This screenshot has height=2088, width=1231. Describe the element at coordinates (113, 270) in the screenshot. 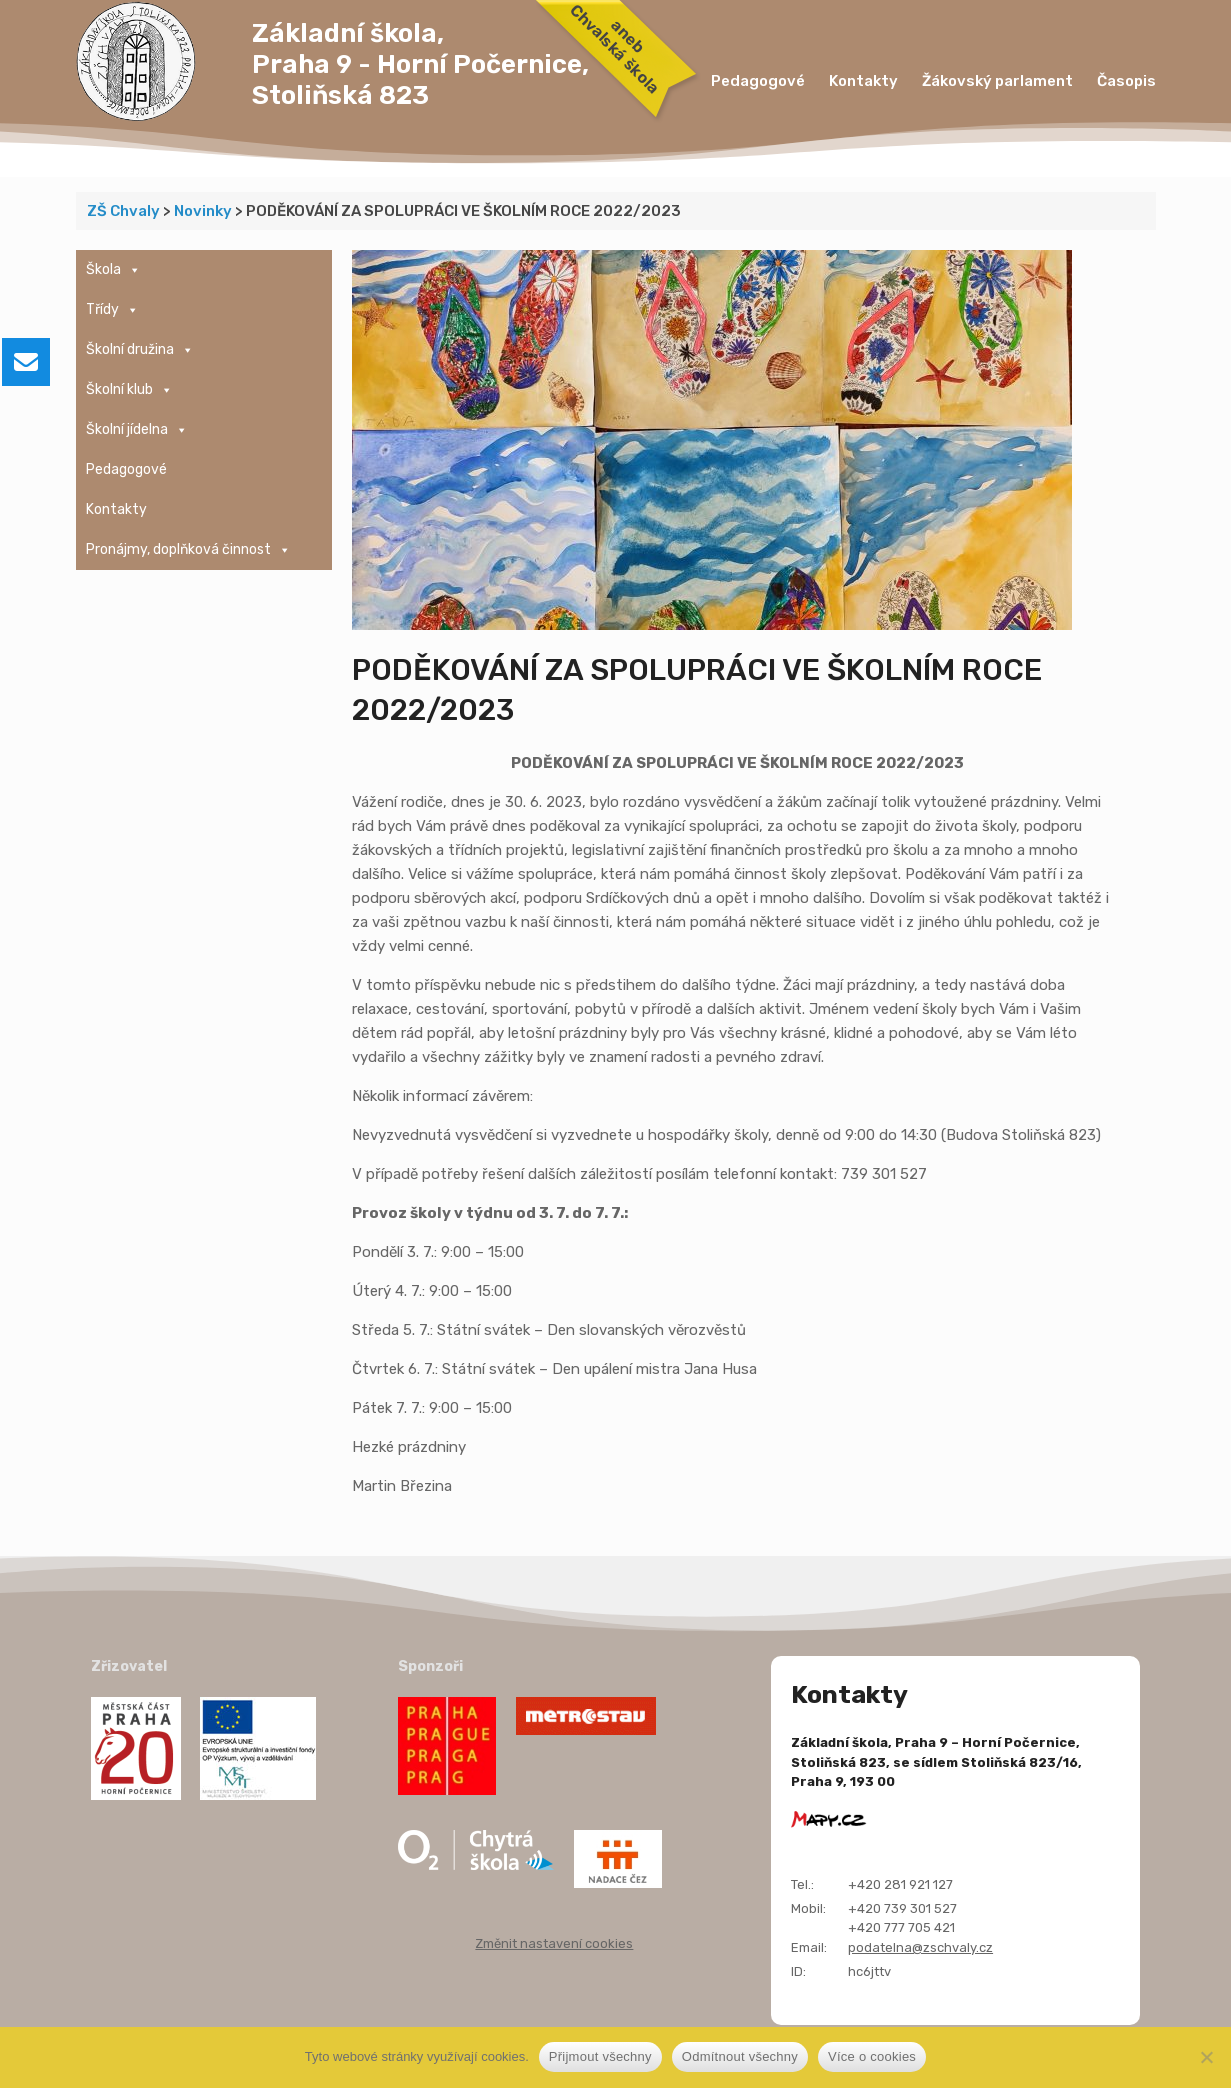

I see `Škola` at that location.